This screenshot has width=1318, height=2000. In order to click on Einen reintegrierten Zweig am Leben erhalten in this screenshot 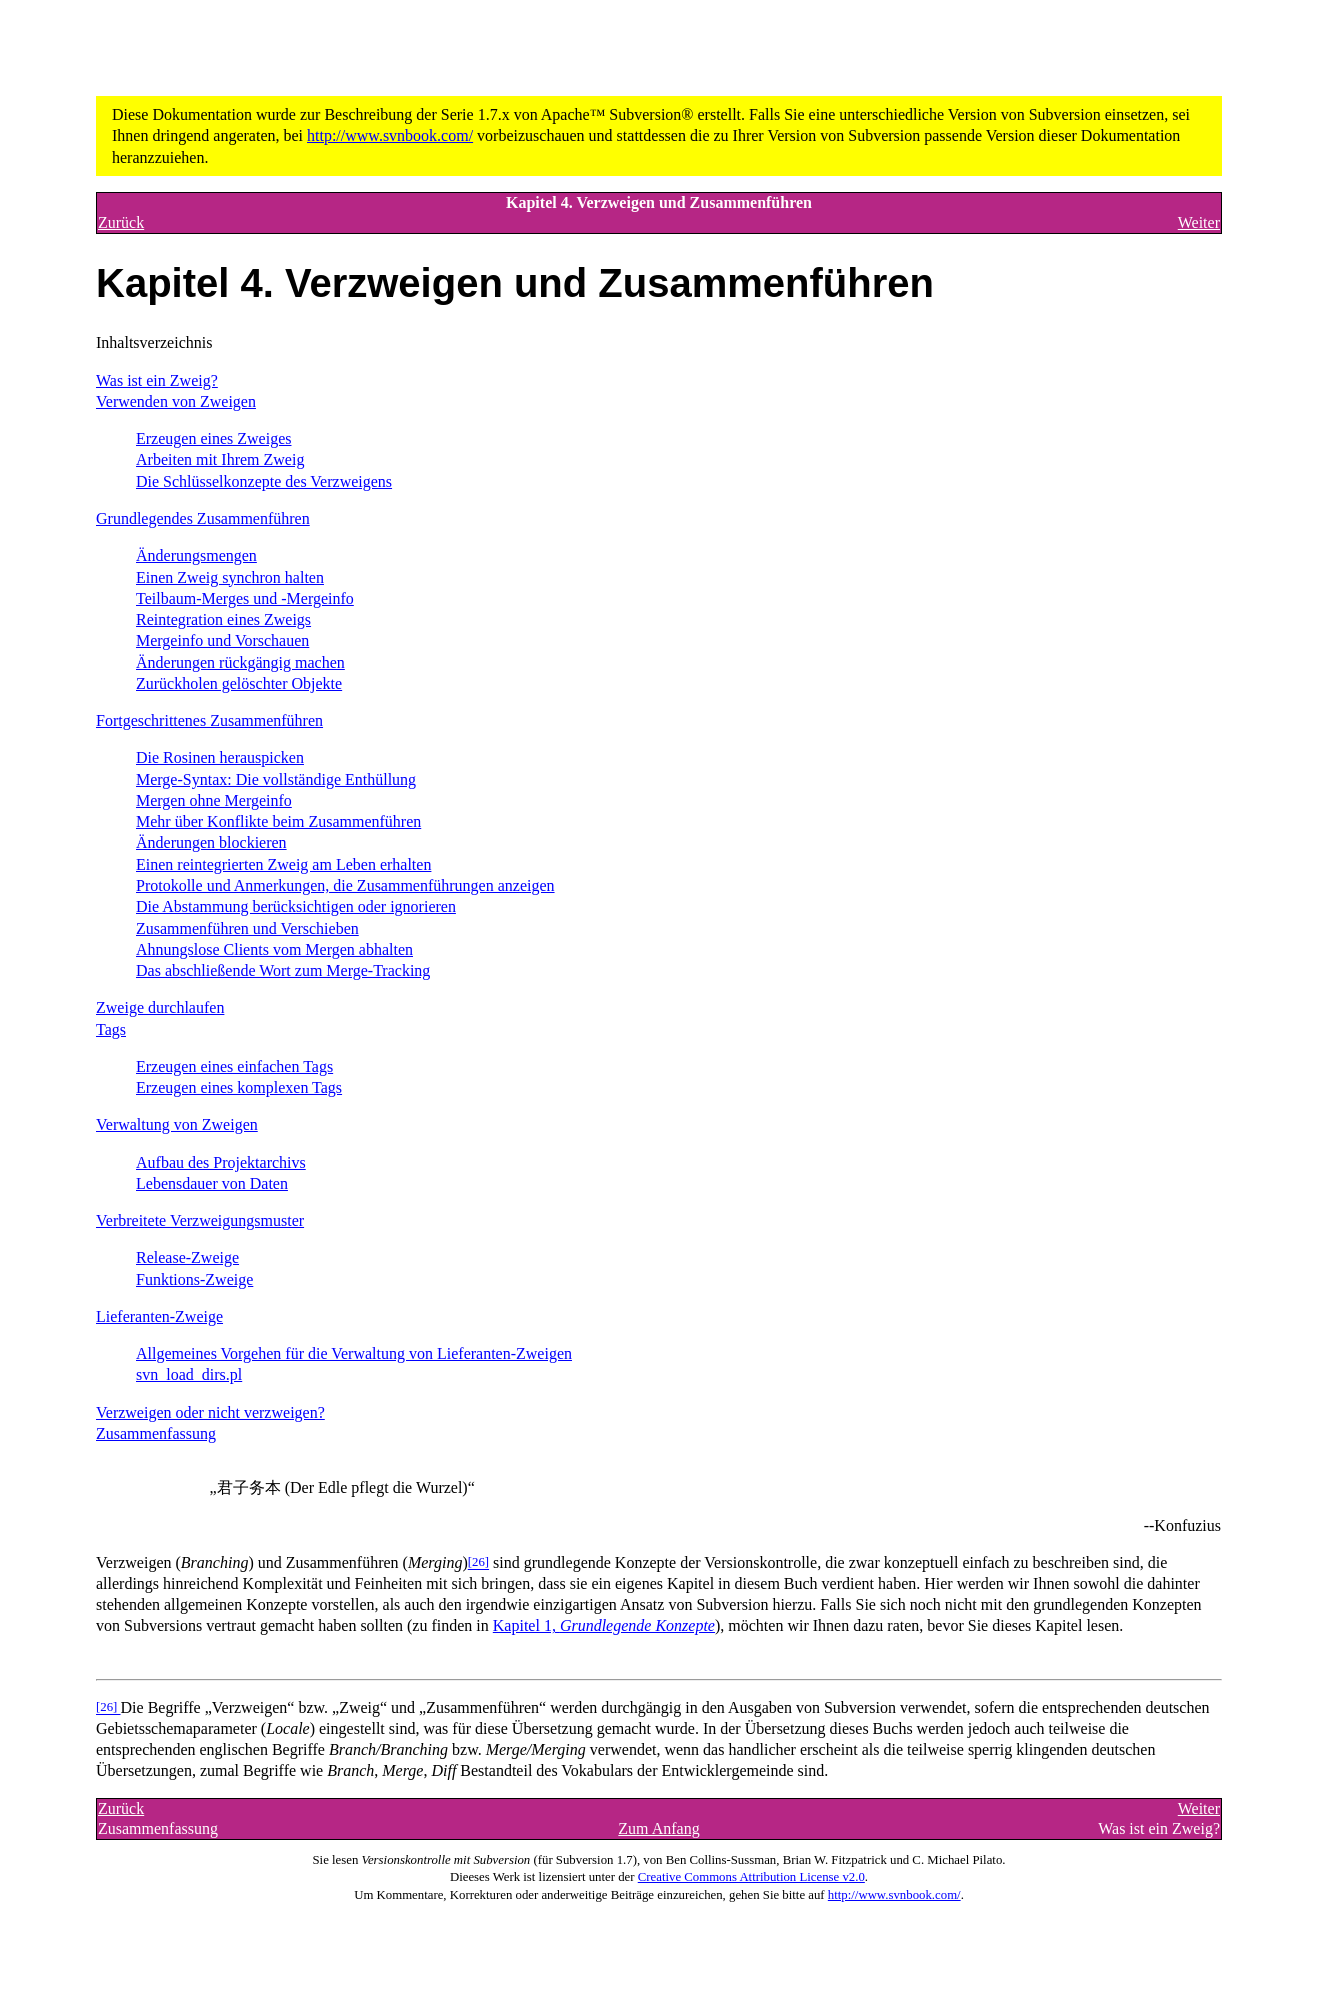, I will do `click(283, 864)`.